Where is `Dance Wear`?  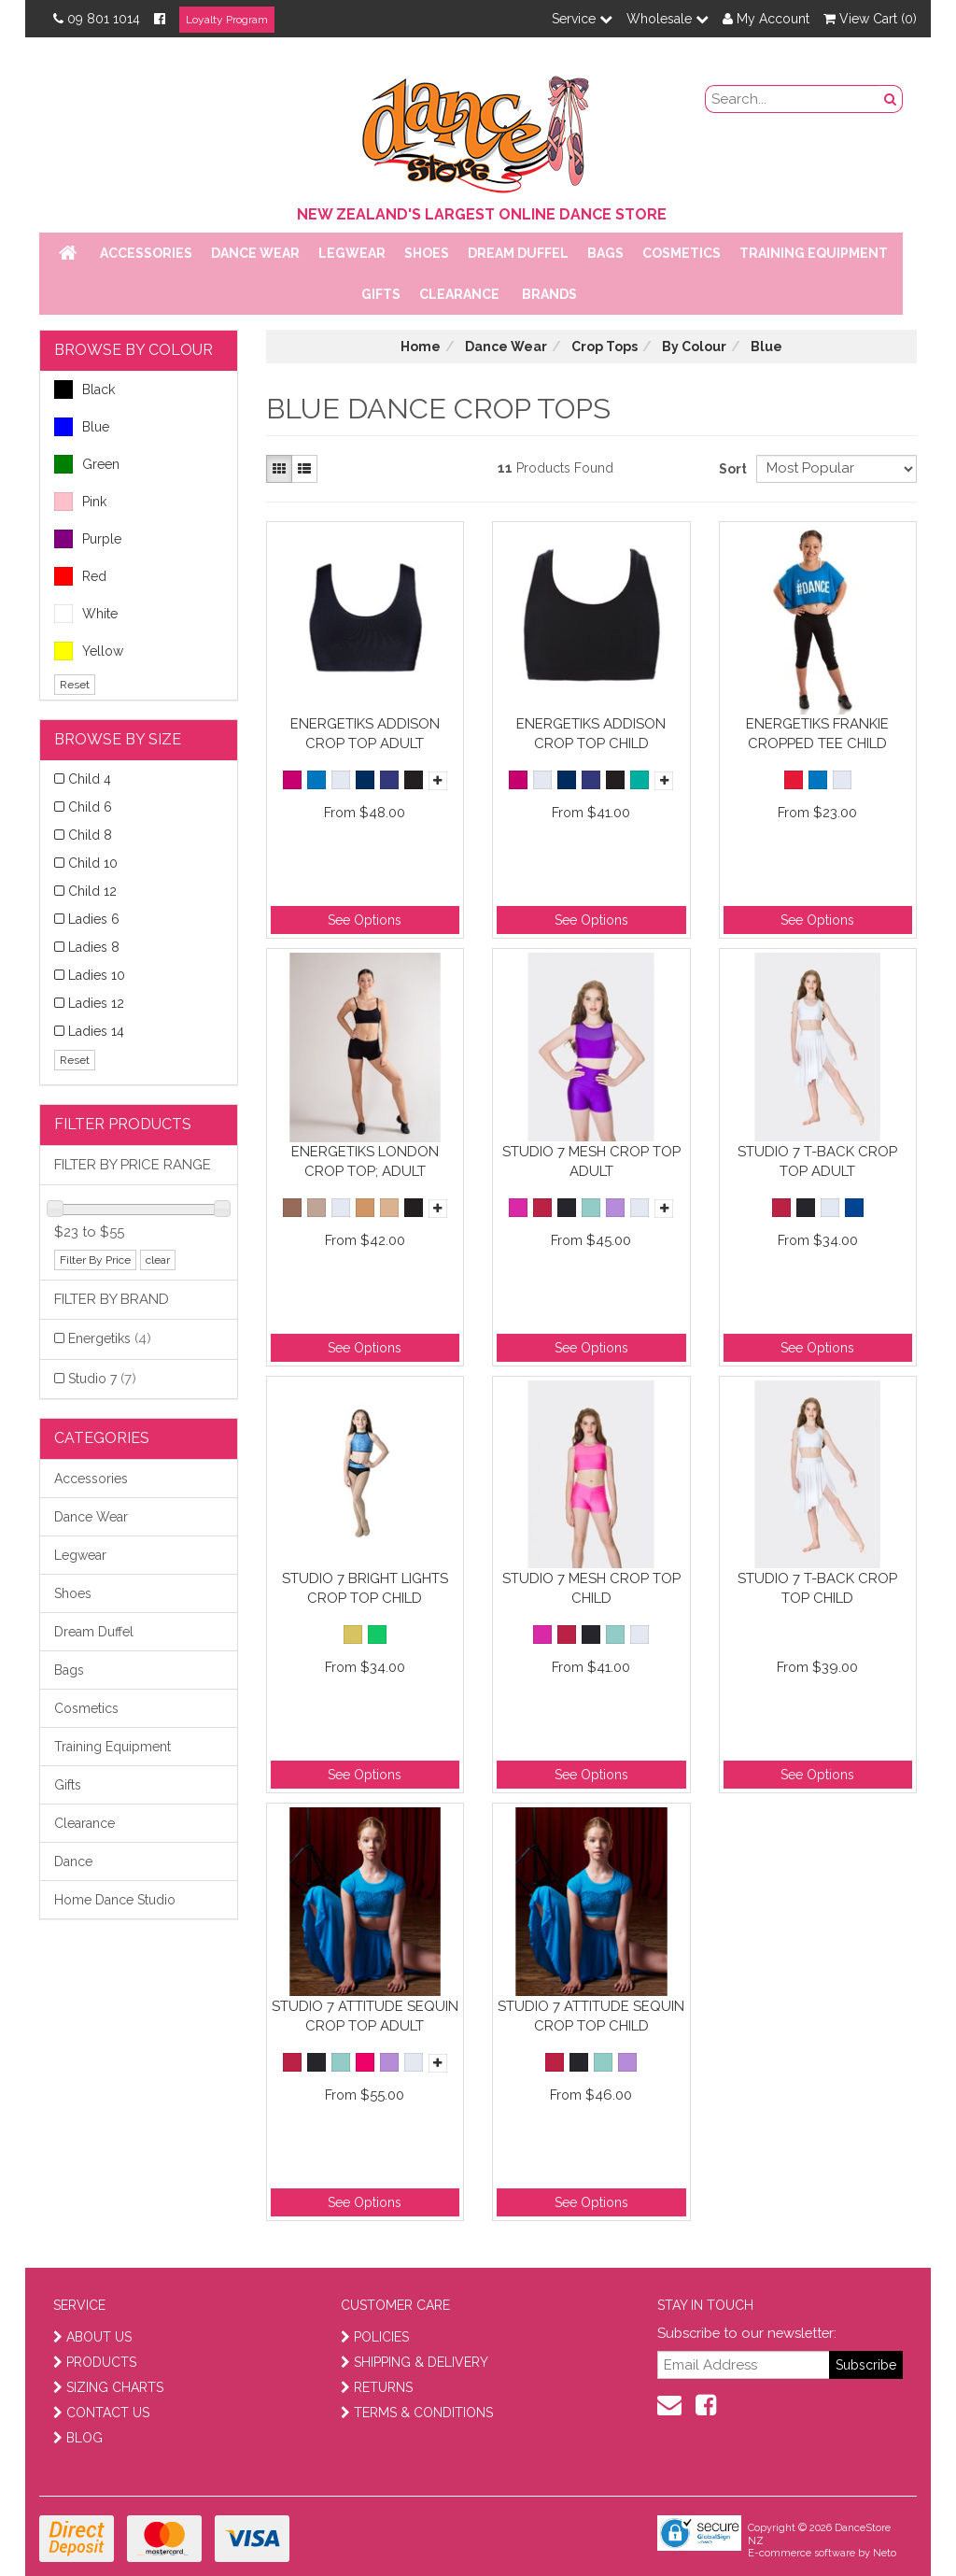 Dance Wear is located at coordinates (255, 253).